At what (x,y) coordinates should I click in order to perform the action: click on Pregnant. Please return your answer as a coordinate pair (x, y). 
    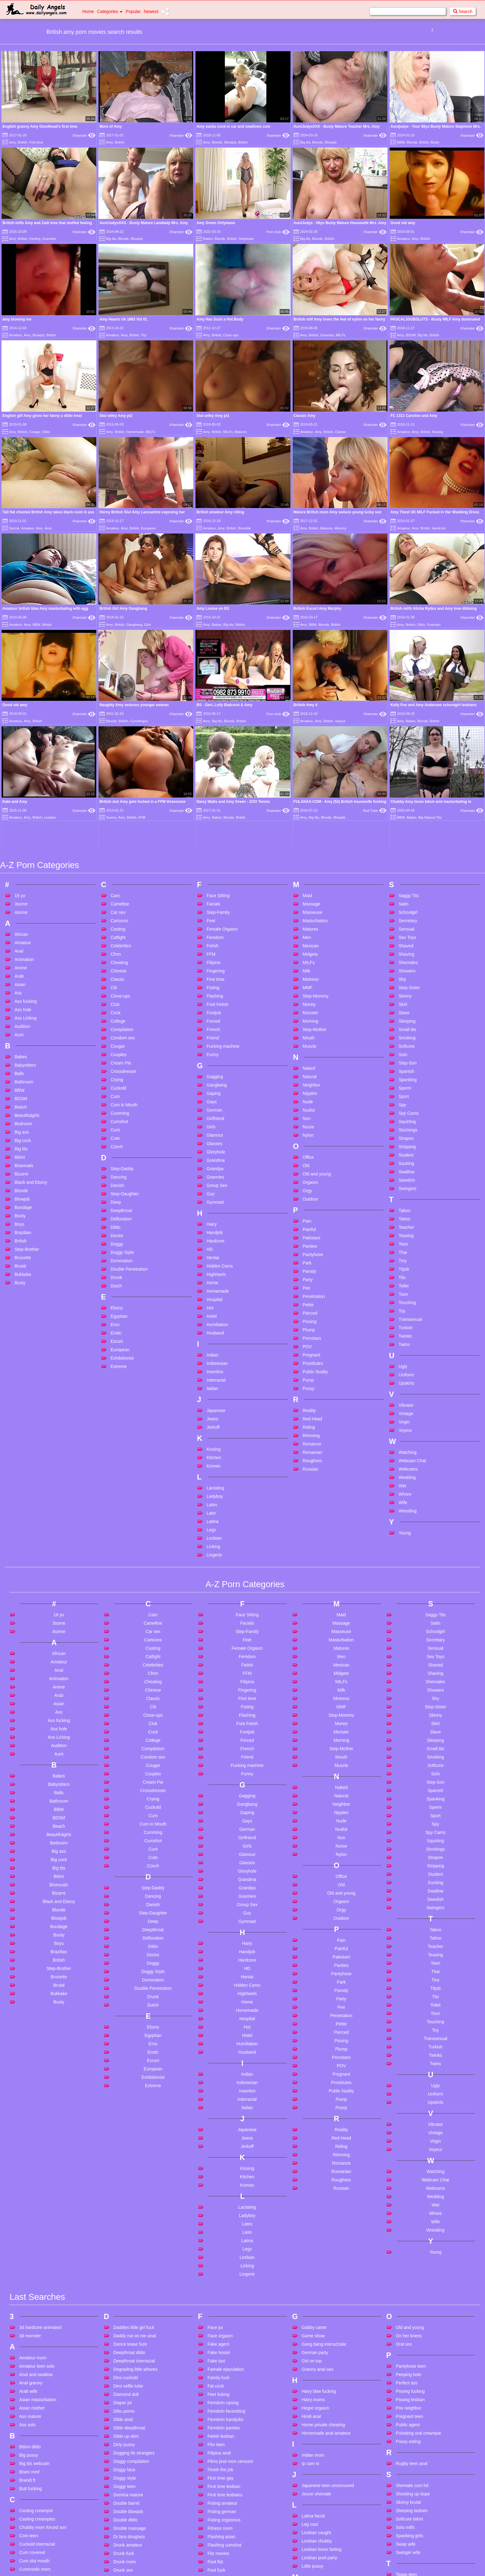
    Looking at the image, I should click on (311, 1166).